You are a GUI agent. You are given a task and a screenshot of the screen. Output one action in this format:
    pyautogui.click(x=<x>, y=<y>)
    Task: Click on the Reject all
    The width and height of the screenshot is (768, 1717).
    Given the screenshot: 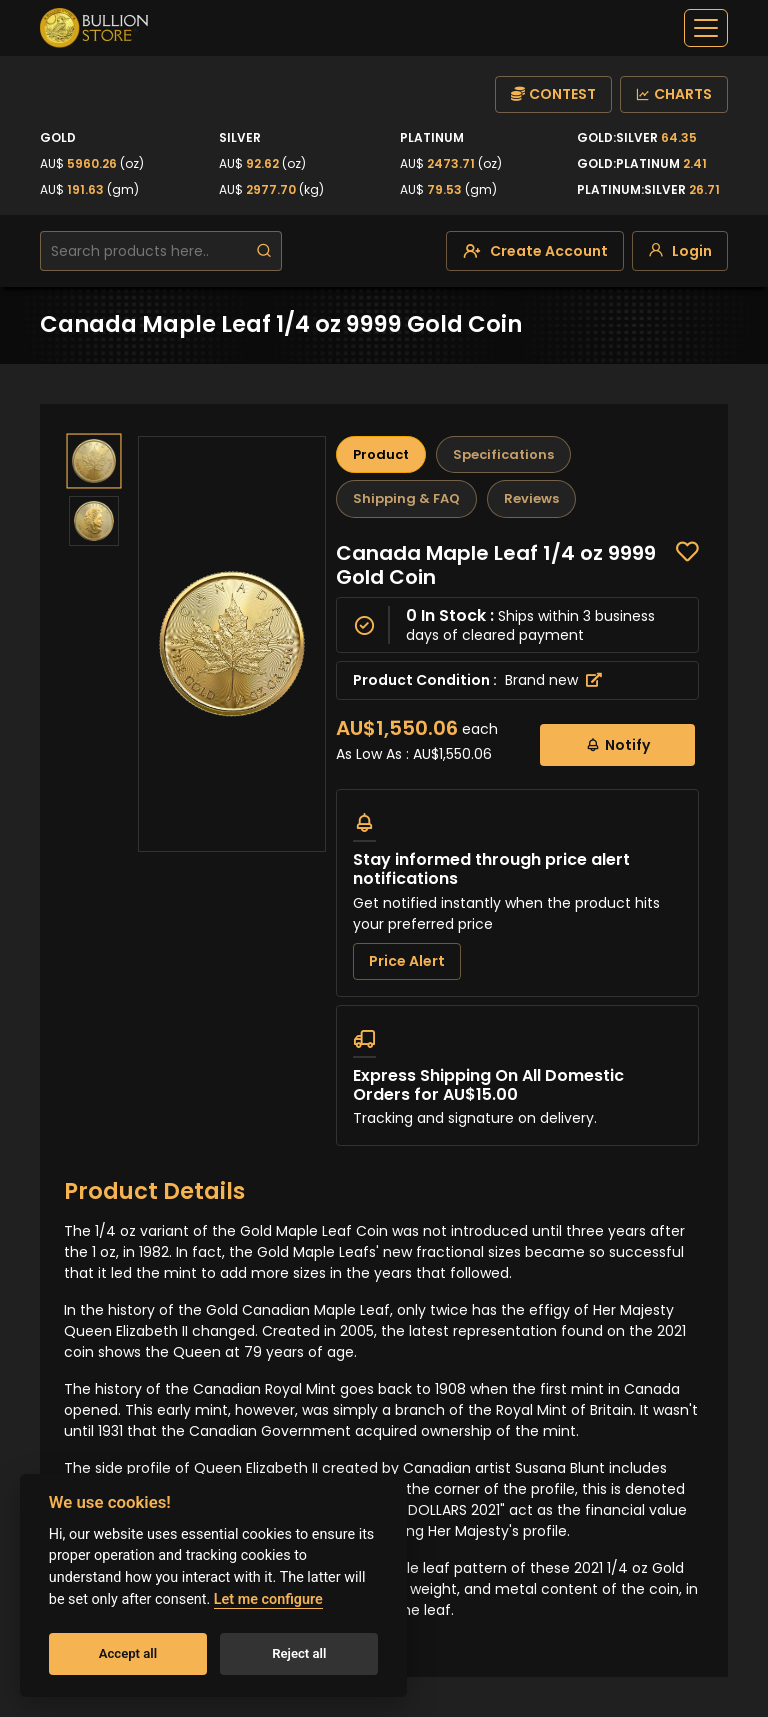 What is the action you would take?
    pyautogui.click(x=299, y=1653)
    